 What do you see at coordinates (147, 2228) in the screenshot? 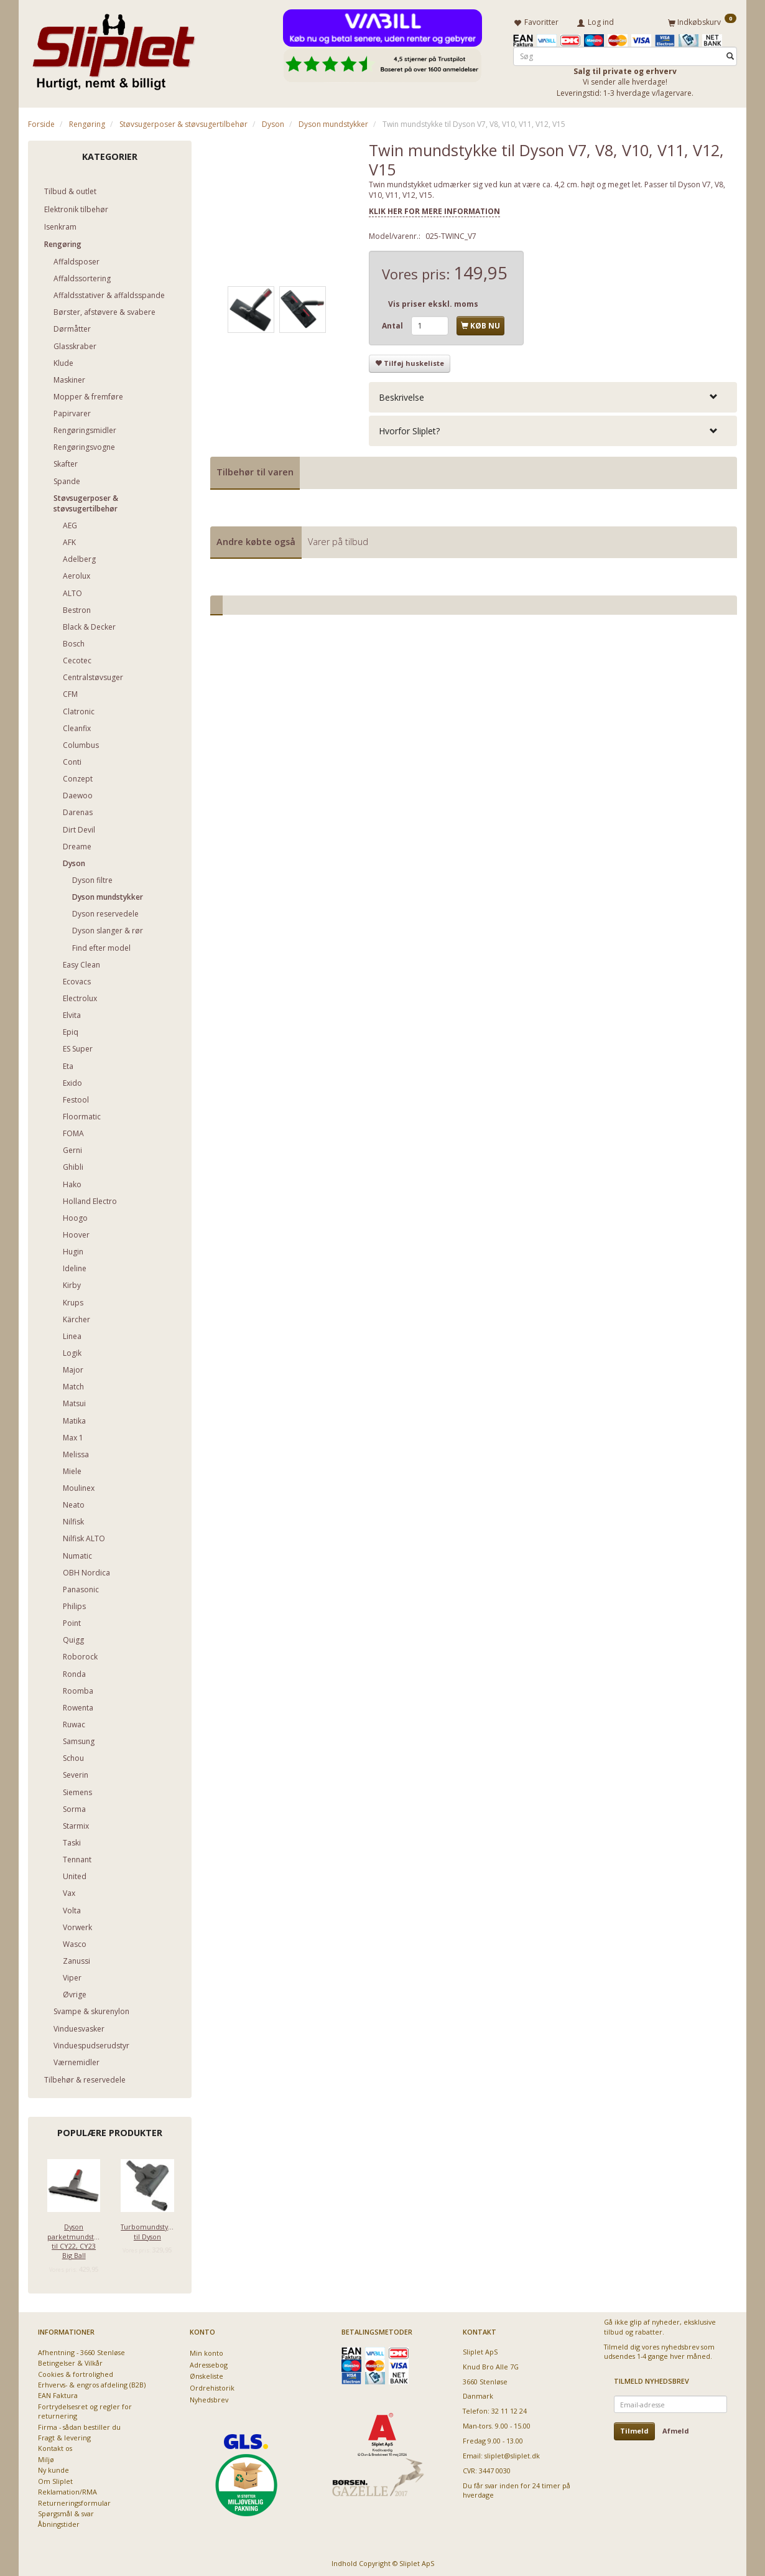
I see `Turbomundstykke til Dyson` at bounding box center [147, 2228].